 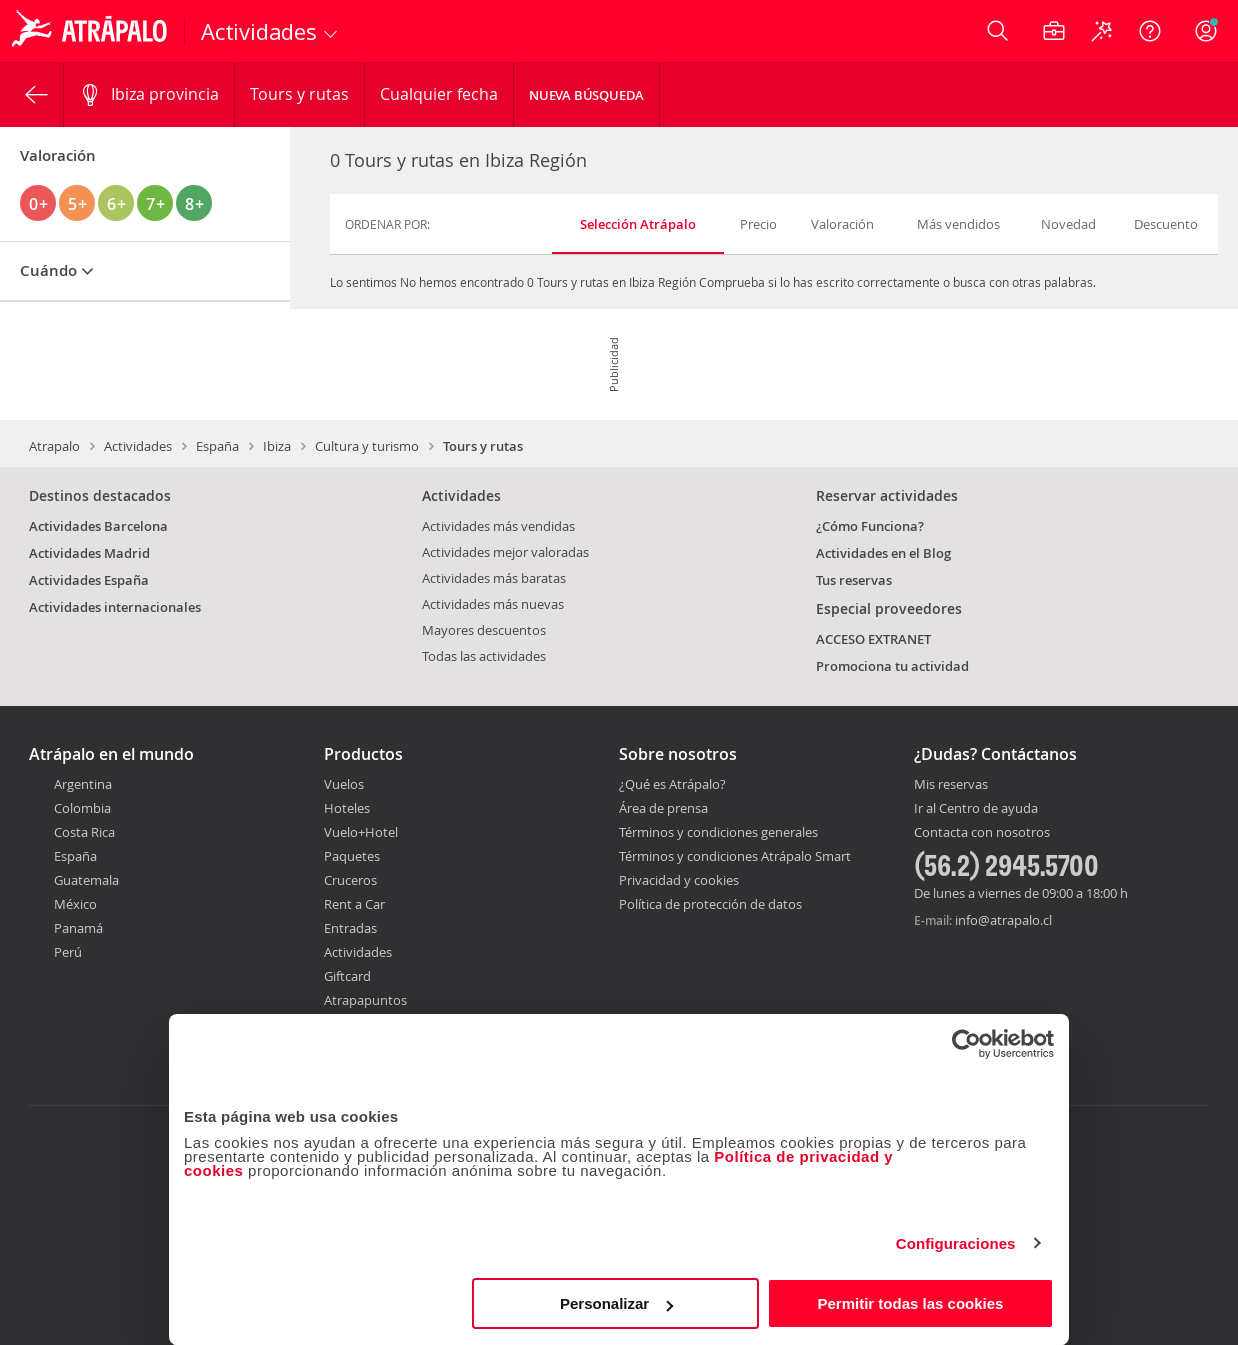 What do you see at coordinates (1150, 31) in the screenshot?
I see `[Ayuda]` at bounding box center [1150, 31].